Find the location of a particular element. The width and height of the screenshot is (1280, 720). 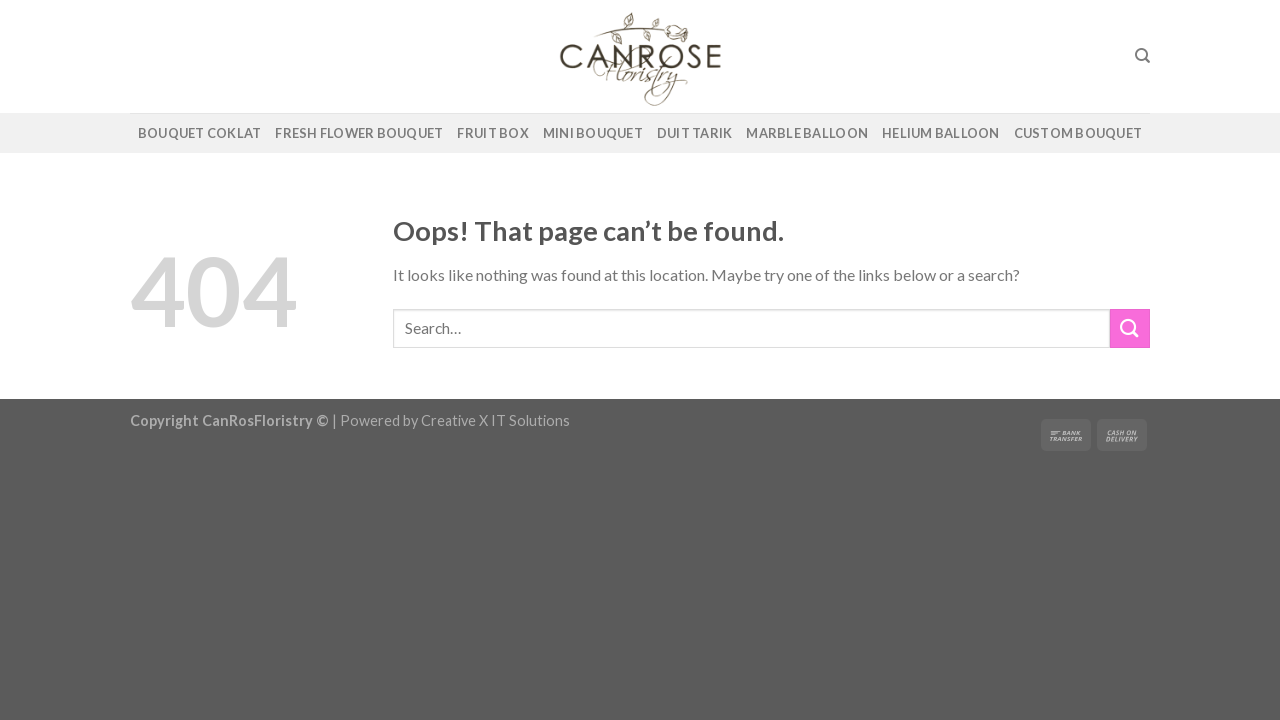

Duit Tarik is located at coordinates (695, 133).